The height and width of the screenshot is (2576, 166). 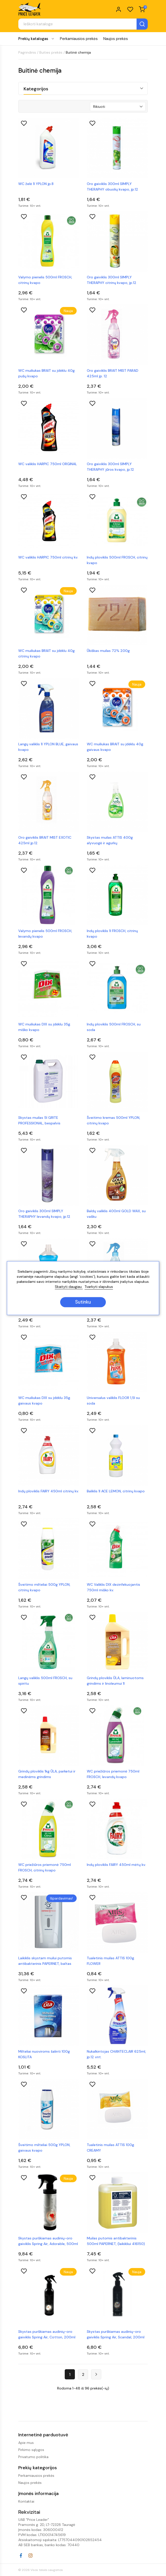 I want to click on Tualetinis muilas ATTIS 100g. FLOWER, so click(x=111, y=1961).